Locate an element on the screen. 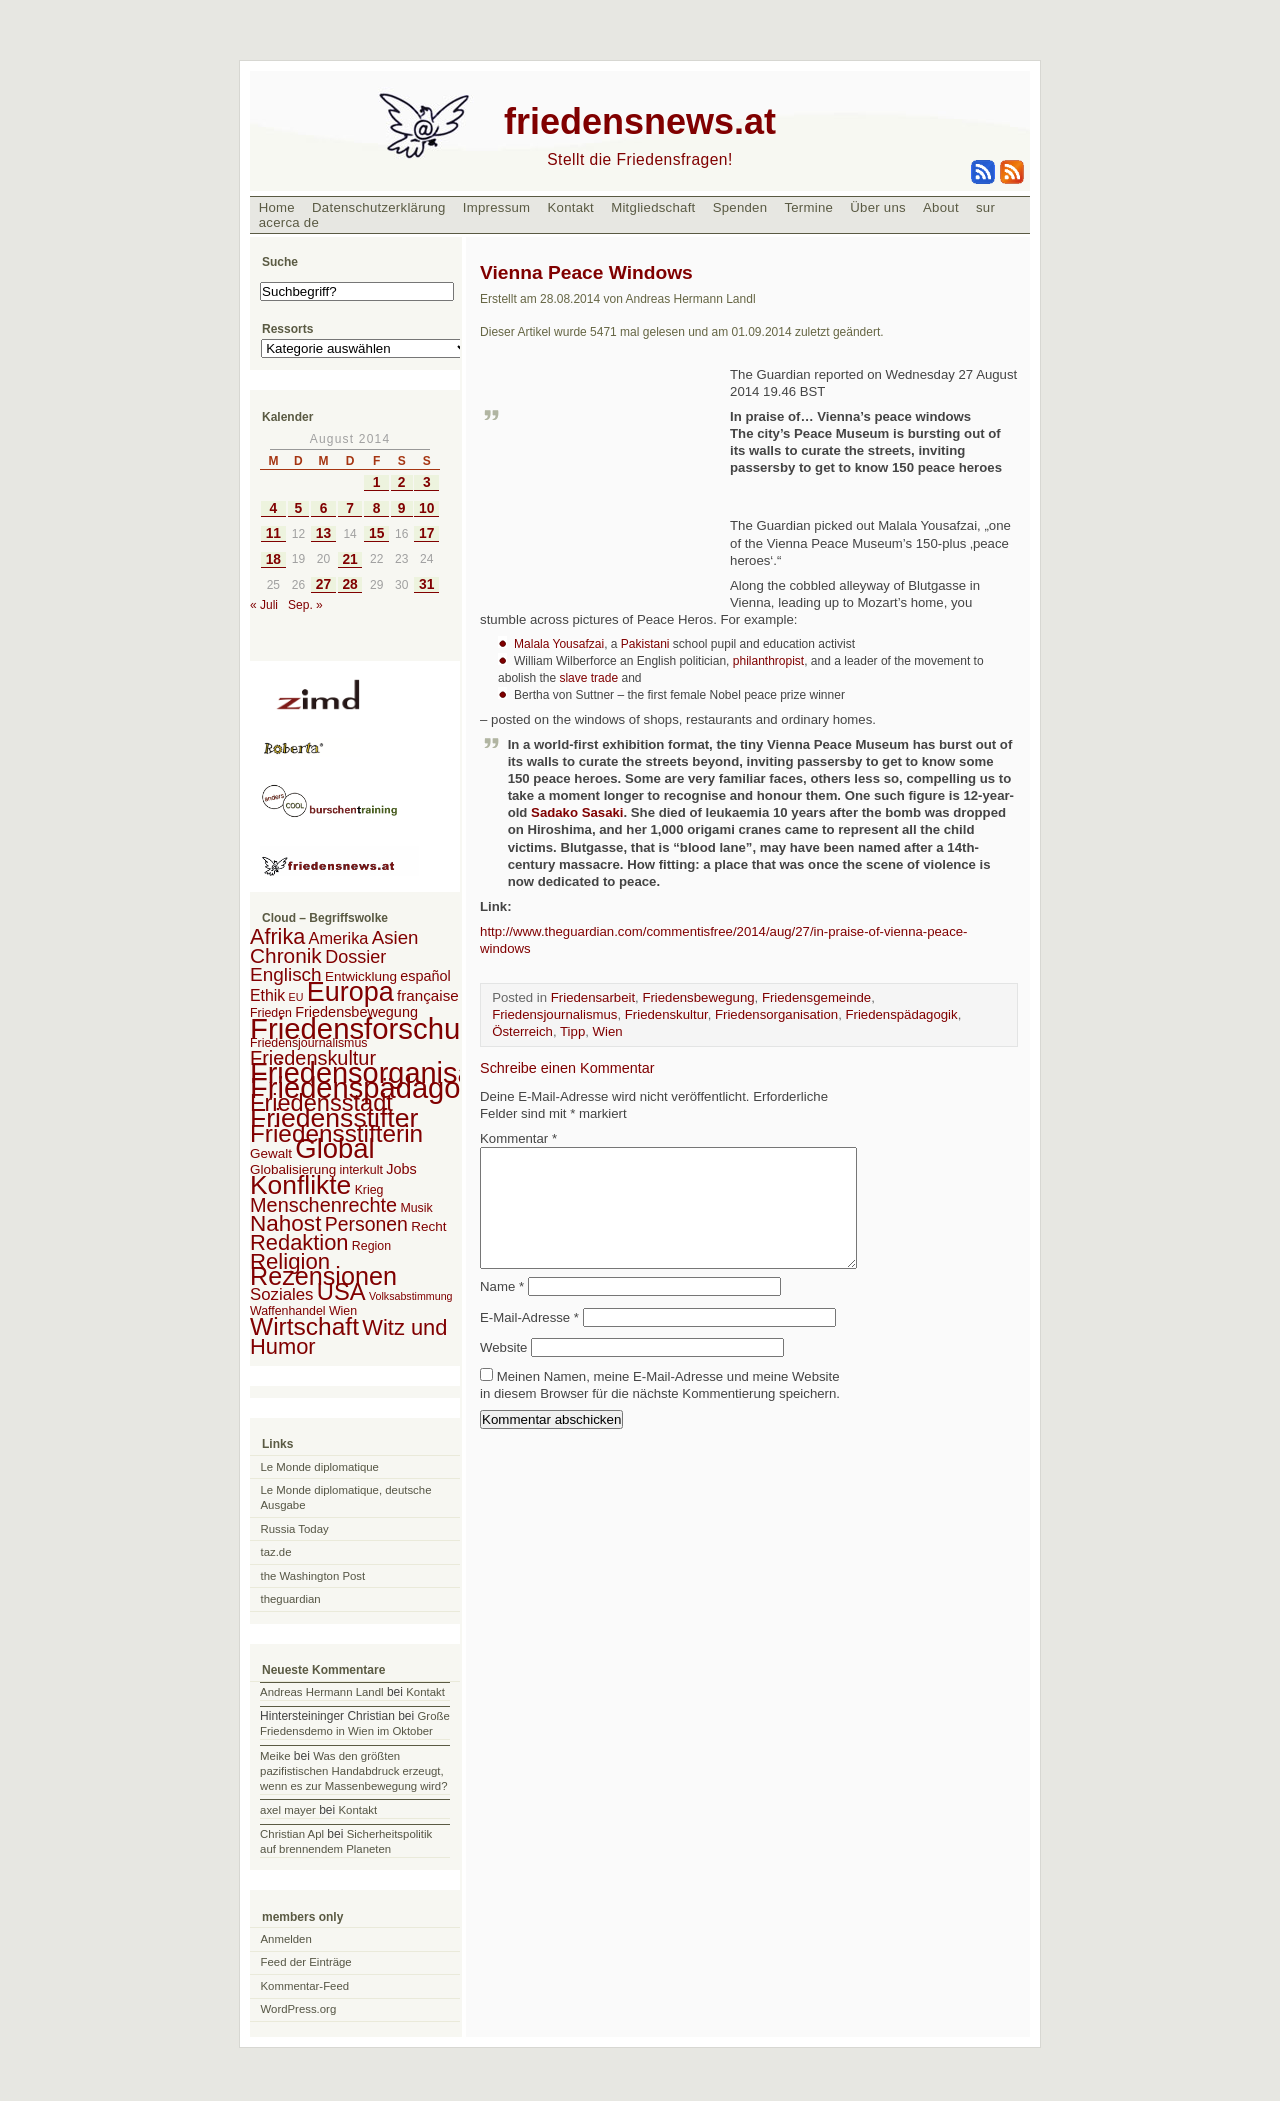 This screenshot has height=2101, width=1280. axel mayer is located at coordinates (288, 1810).